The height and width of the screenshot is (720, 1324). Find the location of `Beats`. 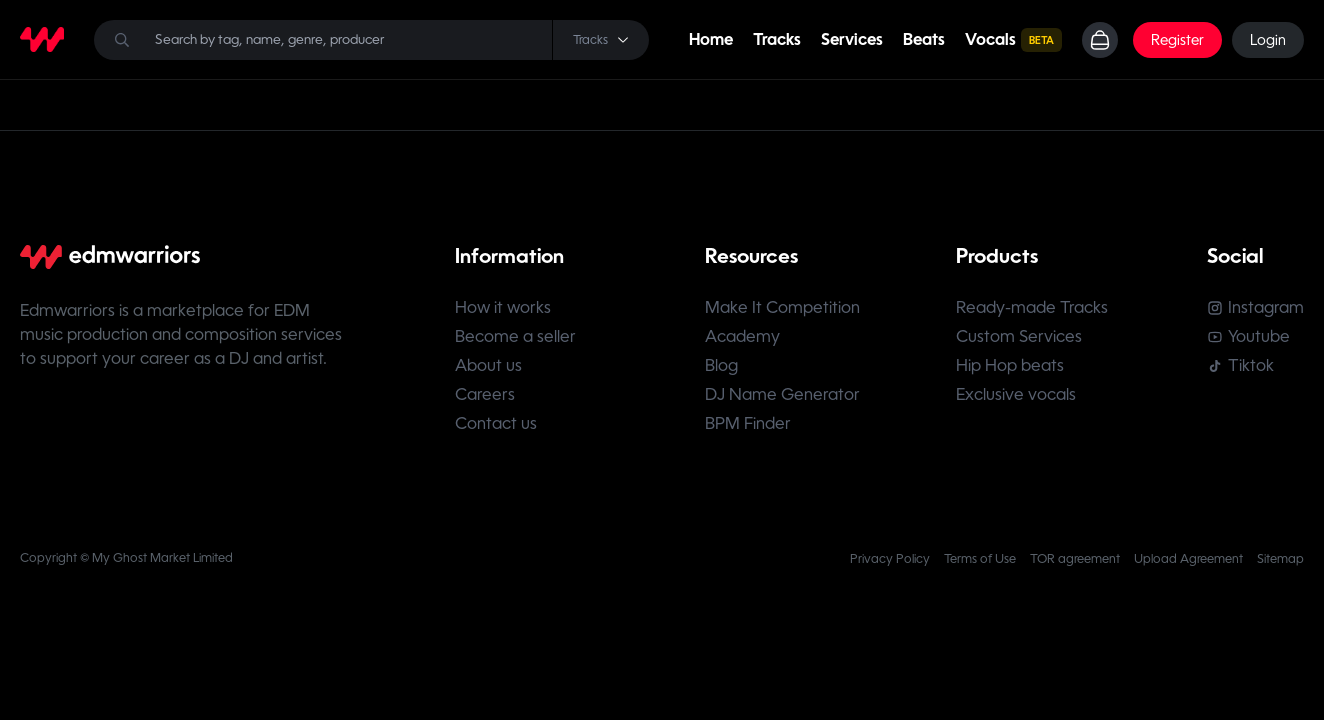

Beats is located at coordinates (924, 39).